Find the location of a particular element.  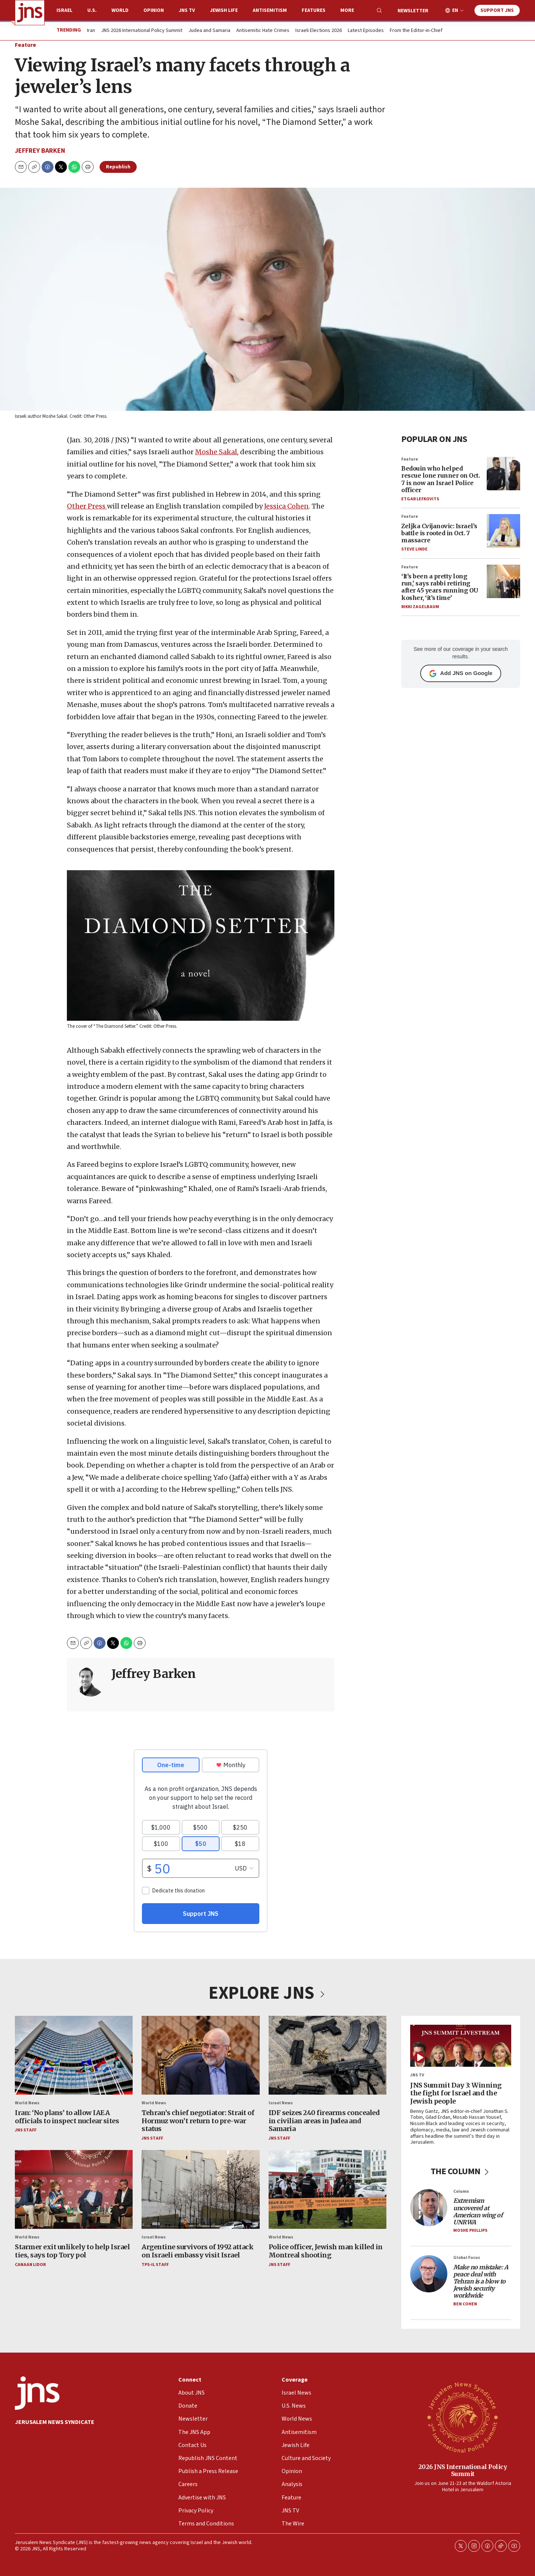

[Bedouin who helped rescue lone runner on Oct. 7 is now an Israel Police officer] is located at coordinates (503, 473).